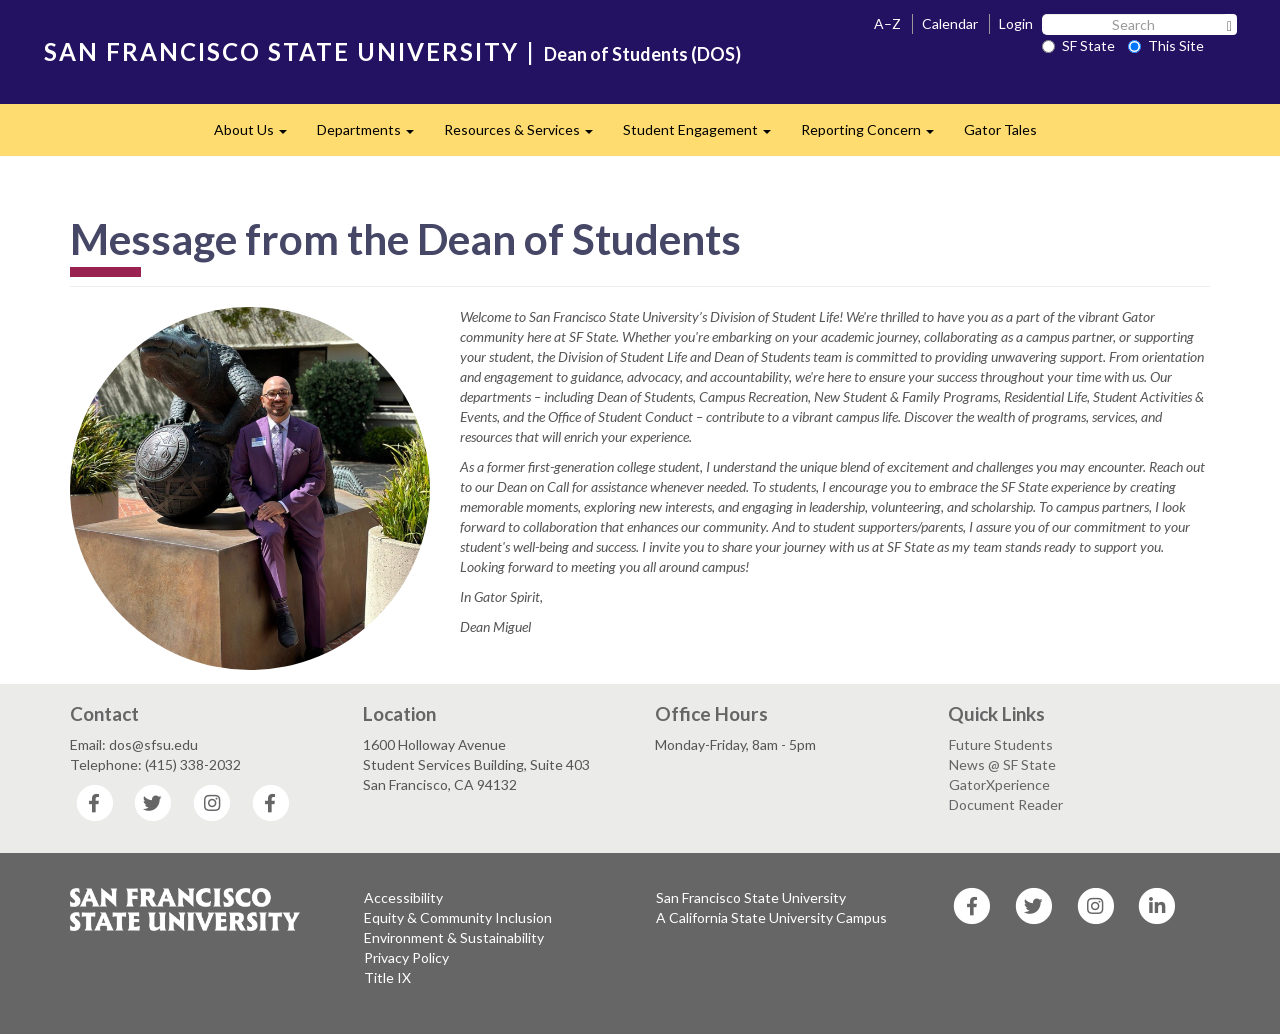 The height and width of the screenshot is (1034, 1280). What do you see at coordinates (406, 957) in the screenshot?
I see `Privacy Policy` at bounding box center [406, 957].